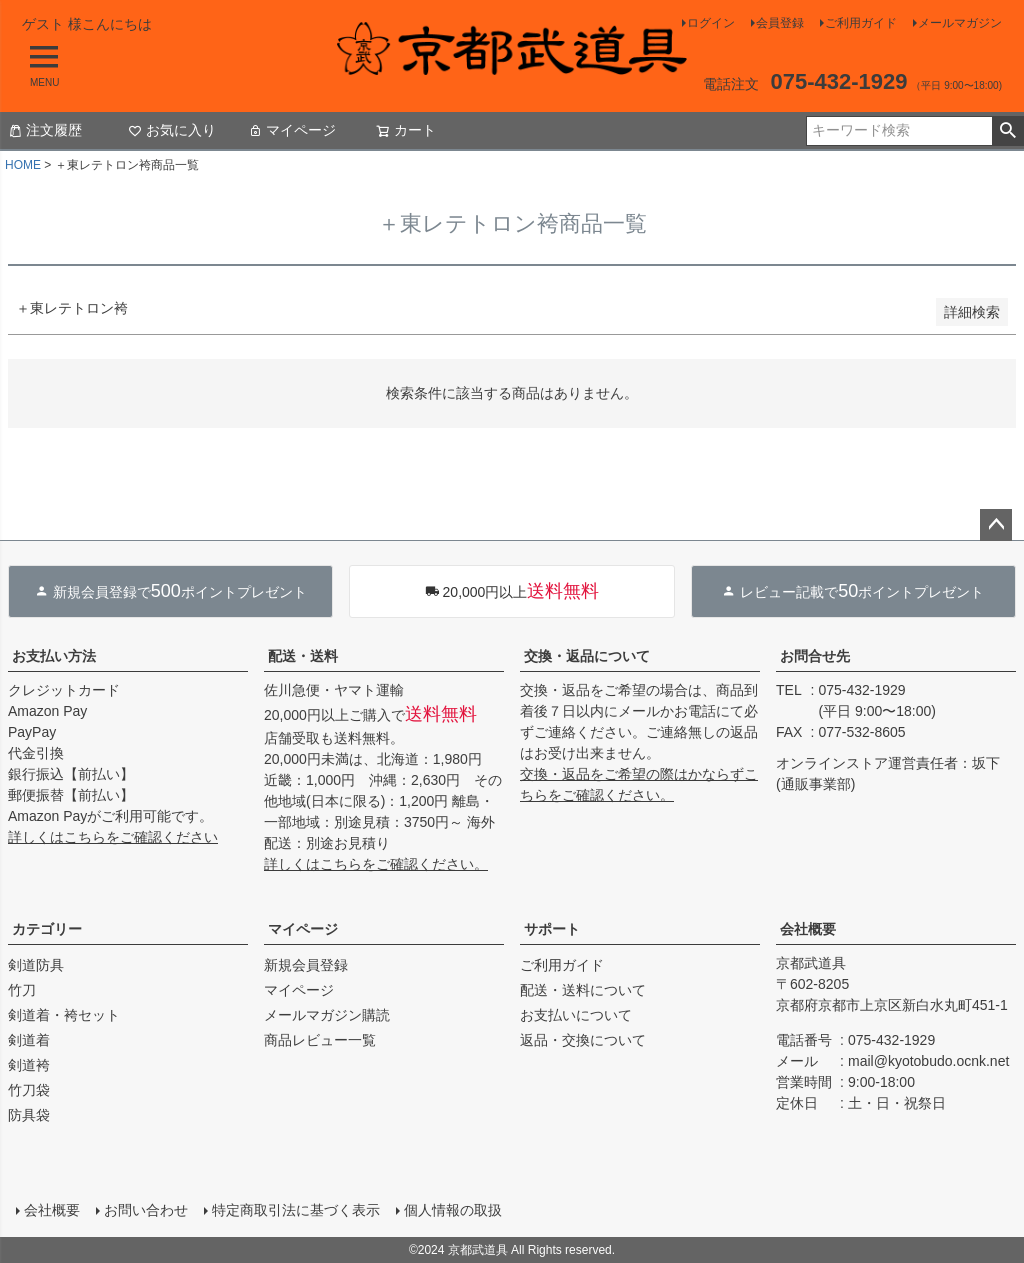 Image resolution: width=1024 pixels, height=1263 pixels. I want to click on 詳しくはこちらをご確認ください, so click(113, 837).